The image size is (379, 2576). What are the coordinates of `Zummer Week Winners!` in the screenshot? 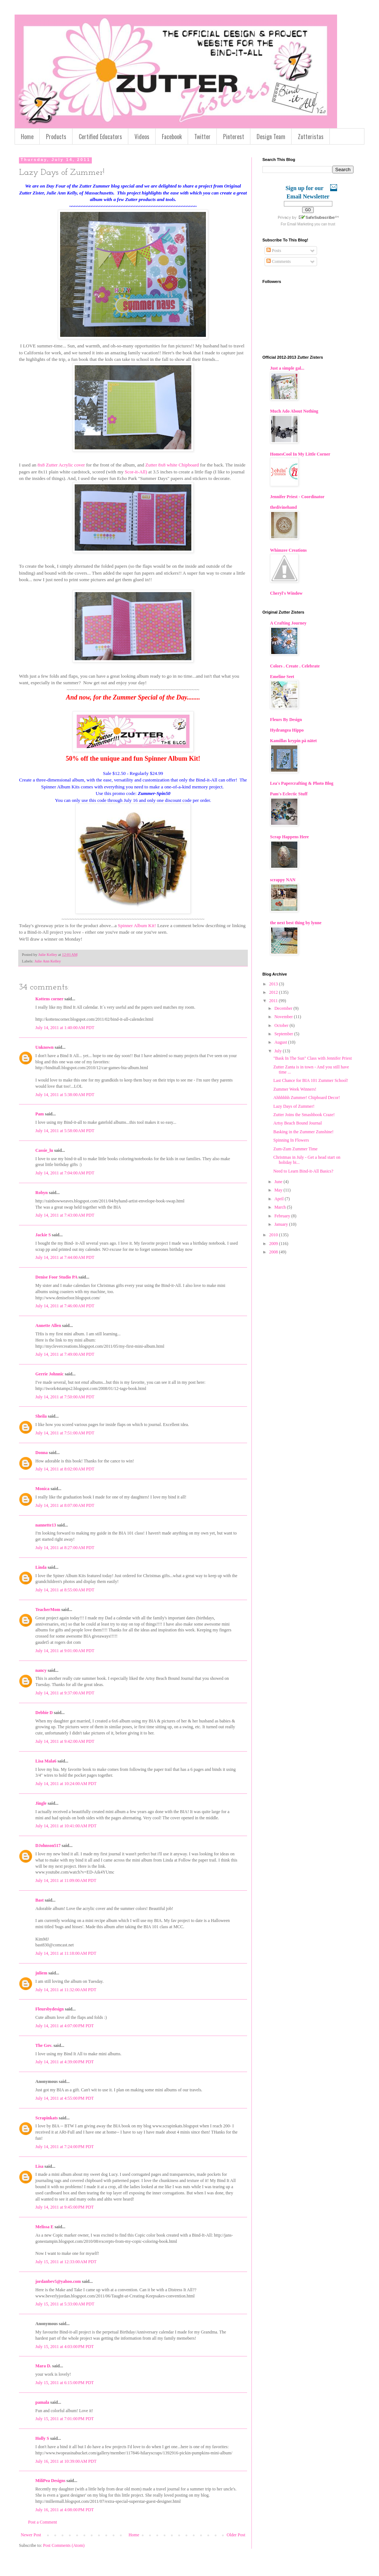 It's located at (294, 1089).